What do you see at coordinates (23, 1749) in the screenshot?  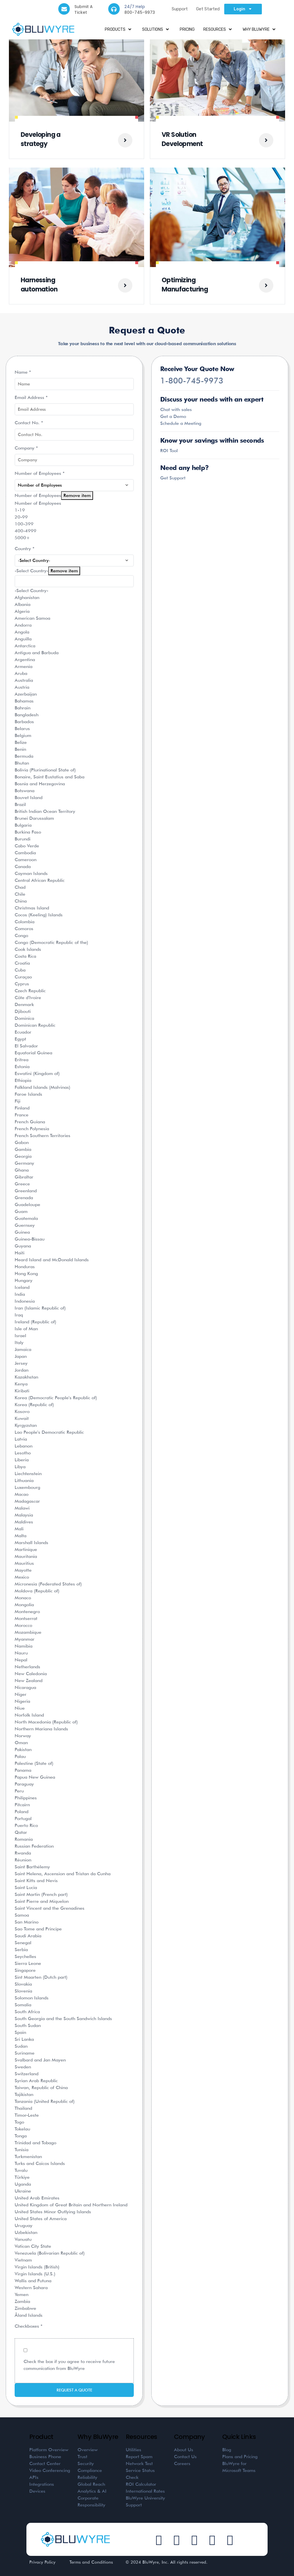 I see `Pakistan [option]` at bounding box center [23, 1749].